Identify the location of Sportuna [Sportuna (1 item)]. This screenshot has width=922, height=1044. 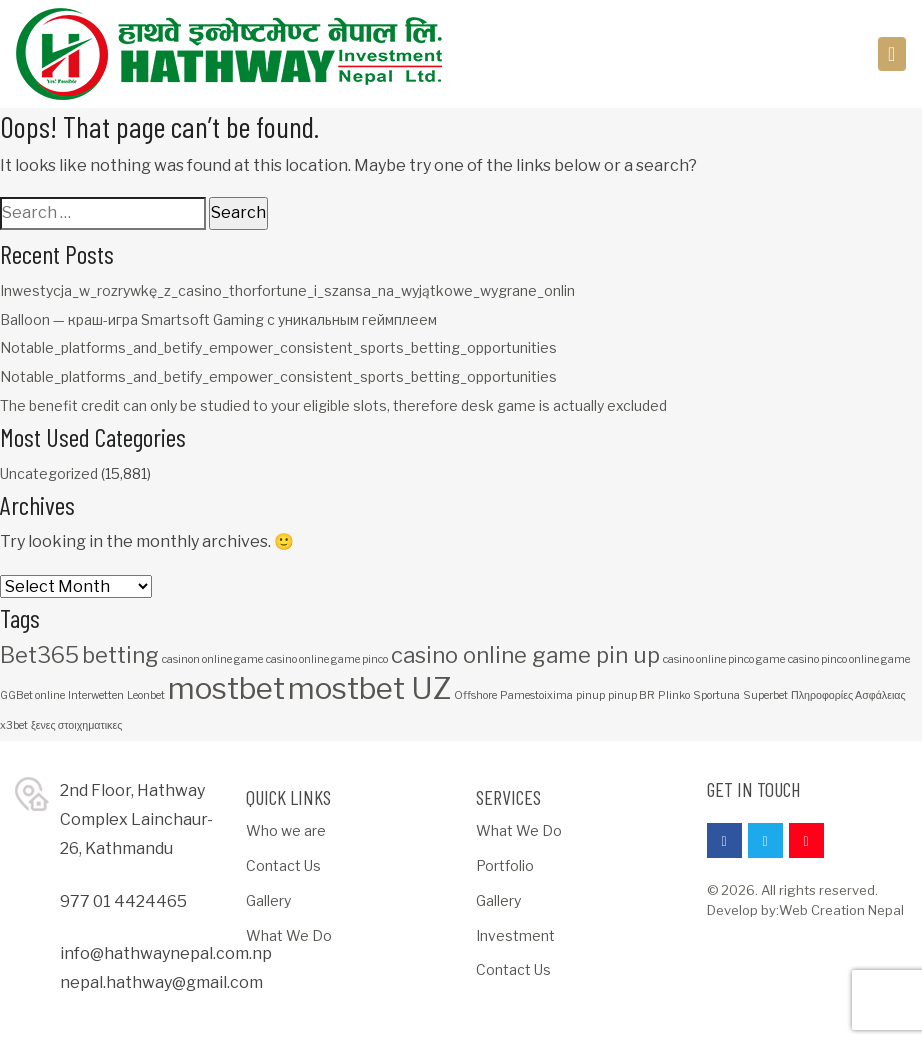
(716, 695).